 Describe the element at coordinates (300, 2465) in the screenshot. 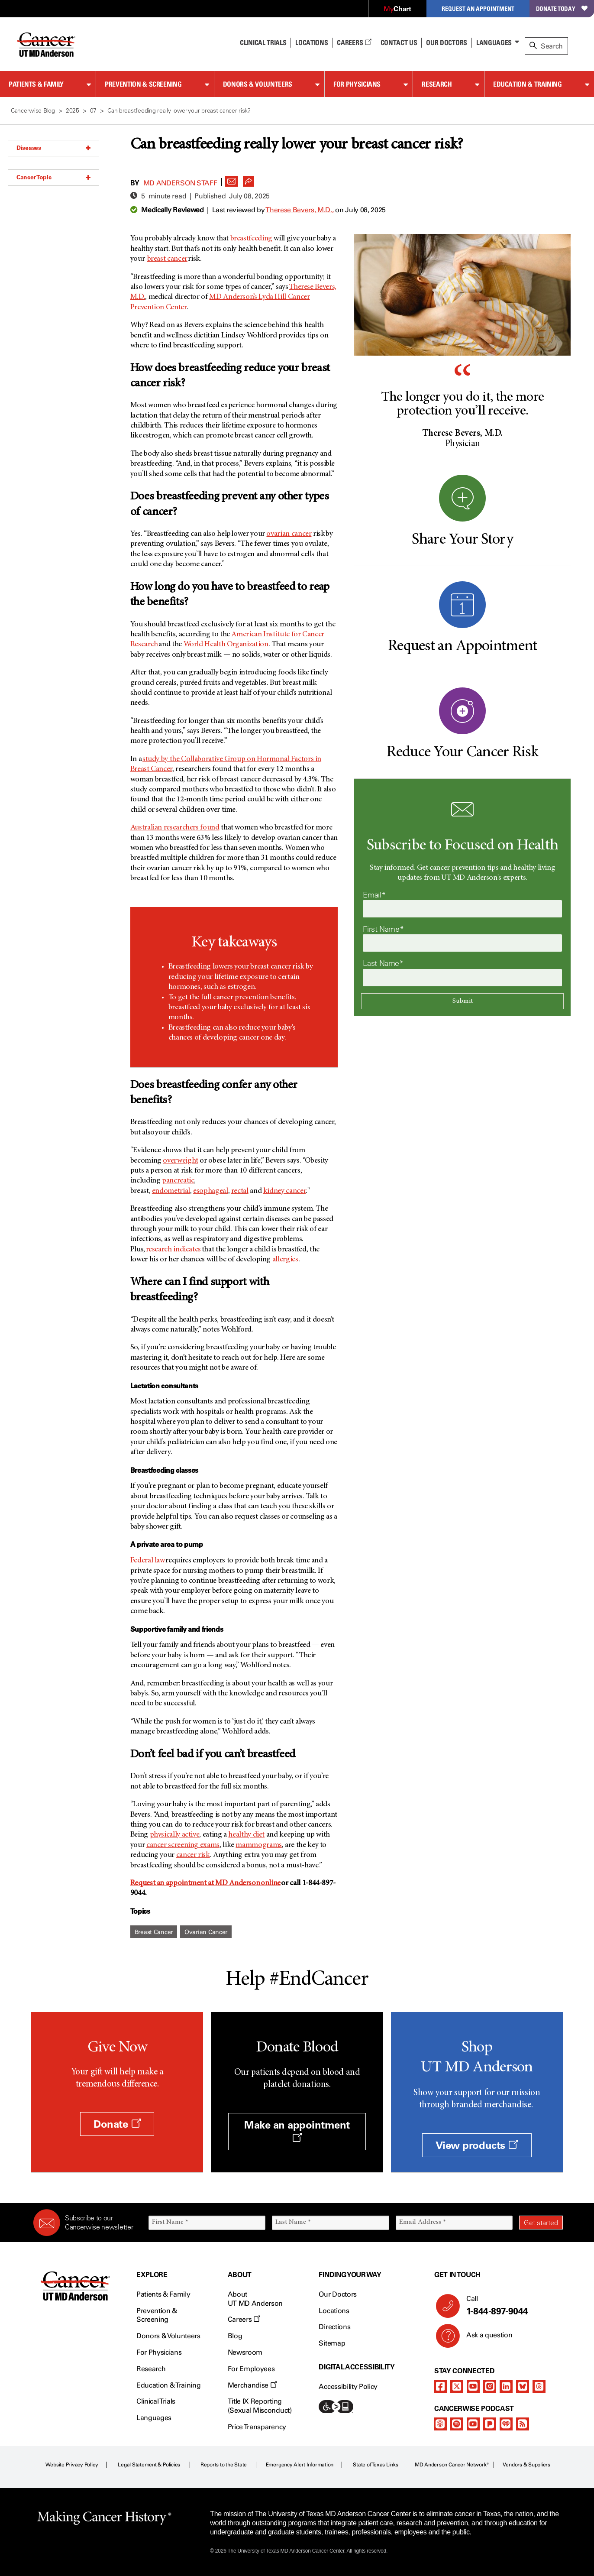

I see `Emergency Alert Information` at that location.